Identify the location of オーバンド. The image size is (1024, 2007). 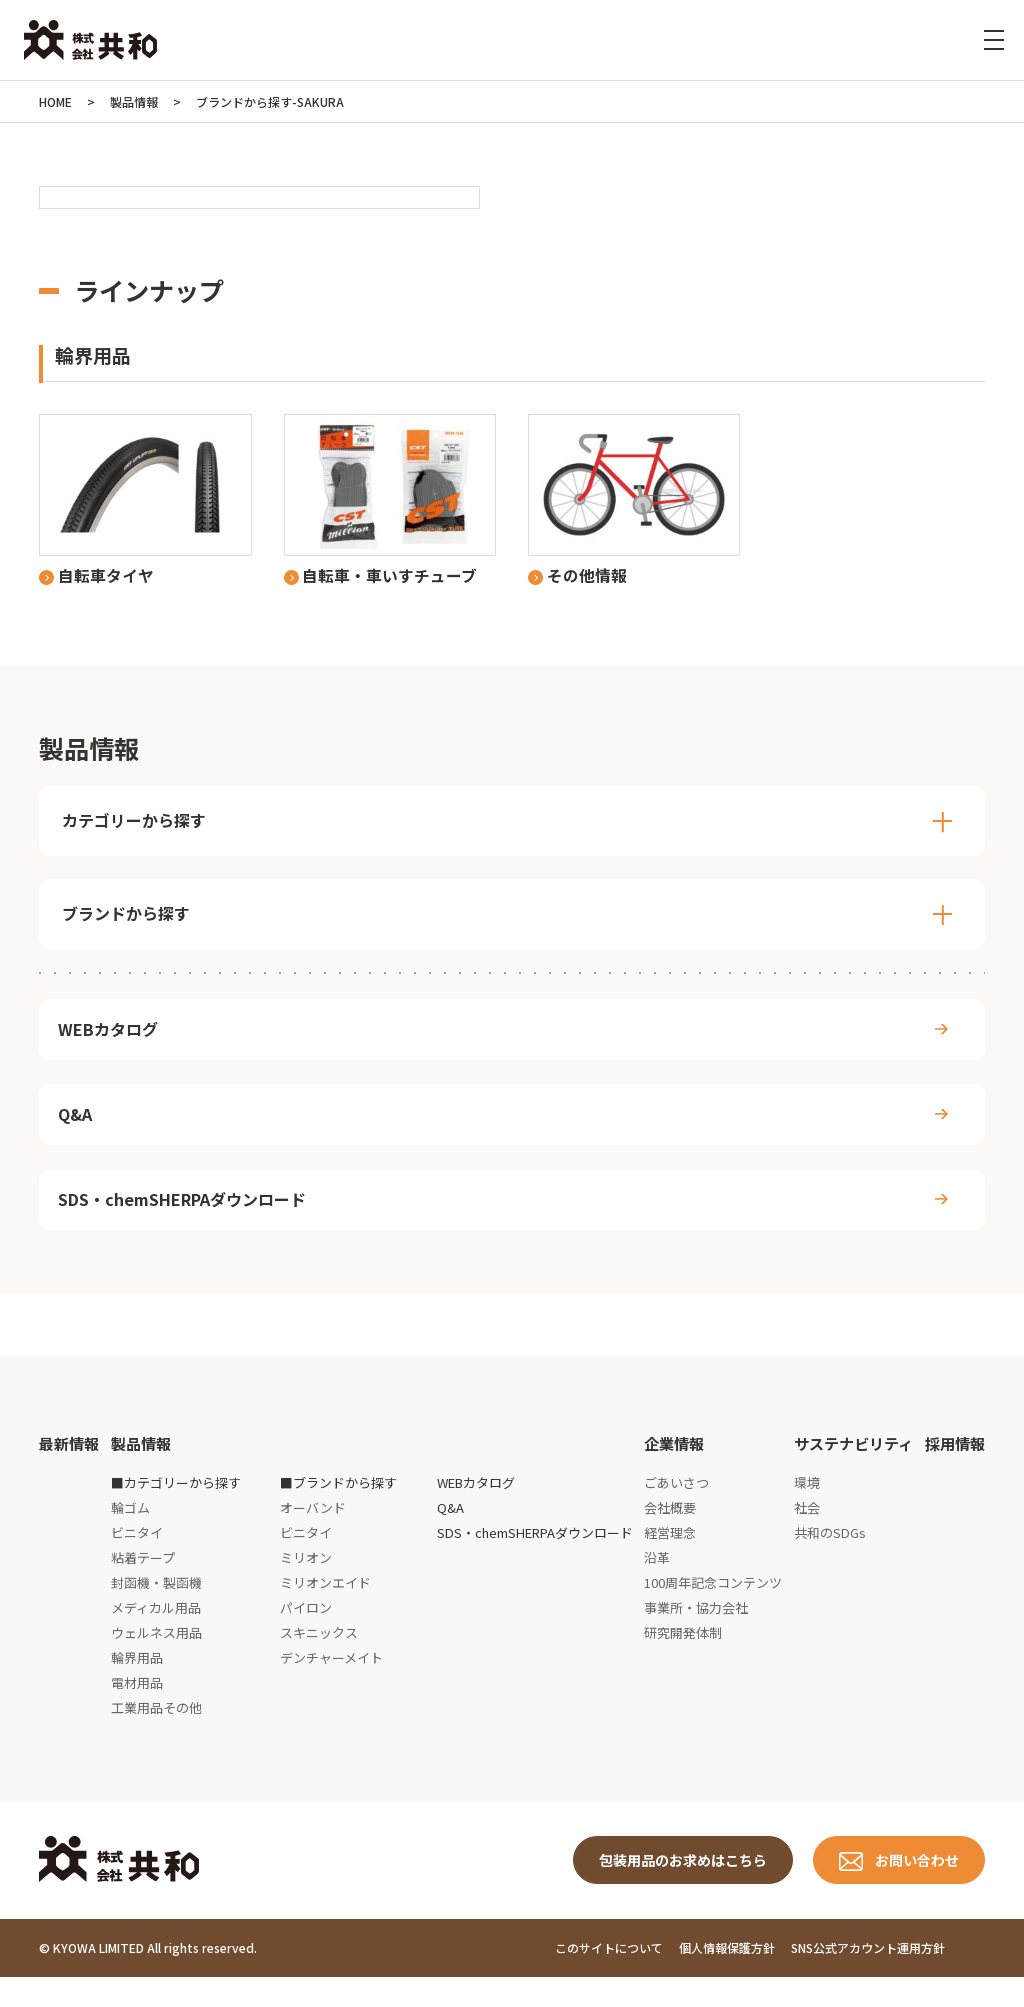
(313, 1534).